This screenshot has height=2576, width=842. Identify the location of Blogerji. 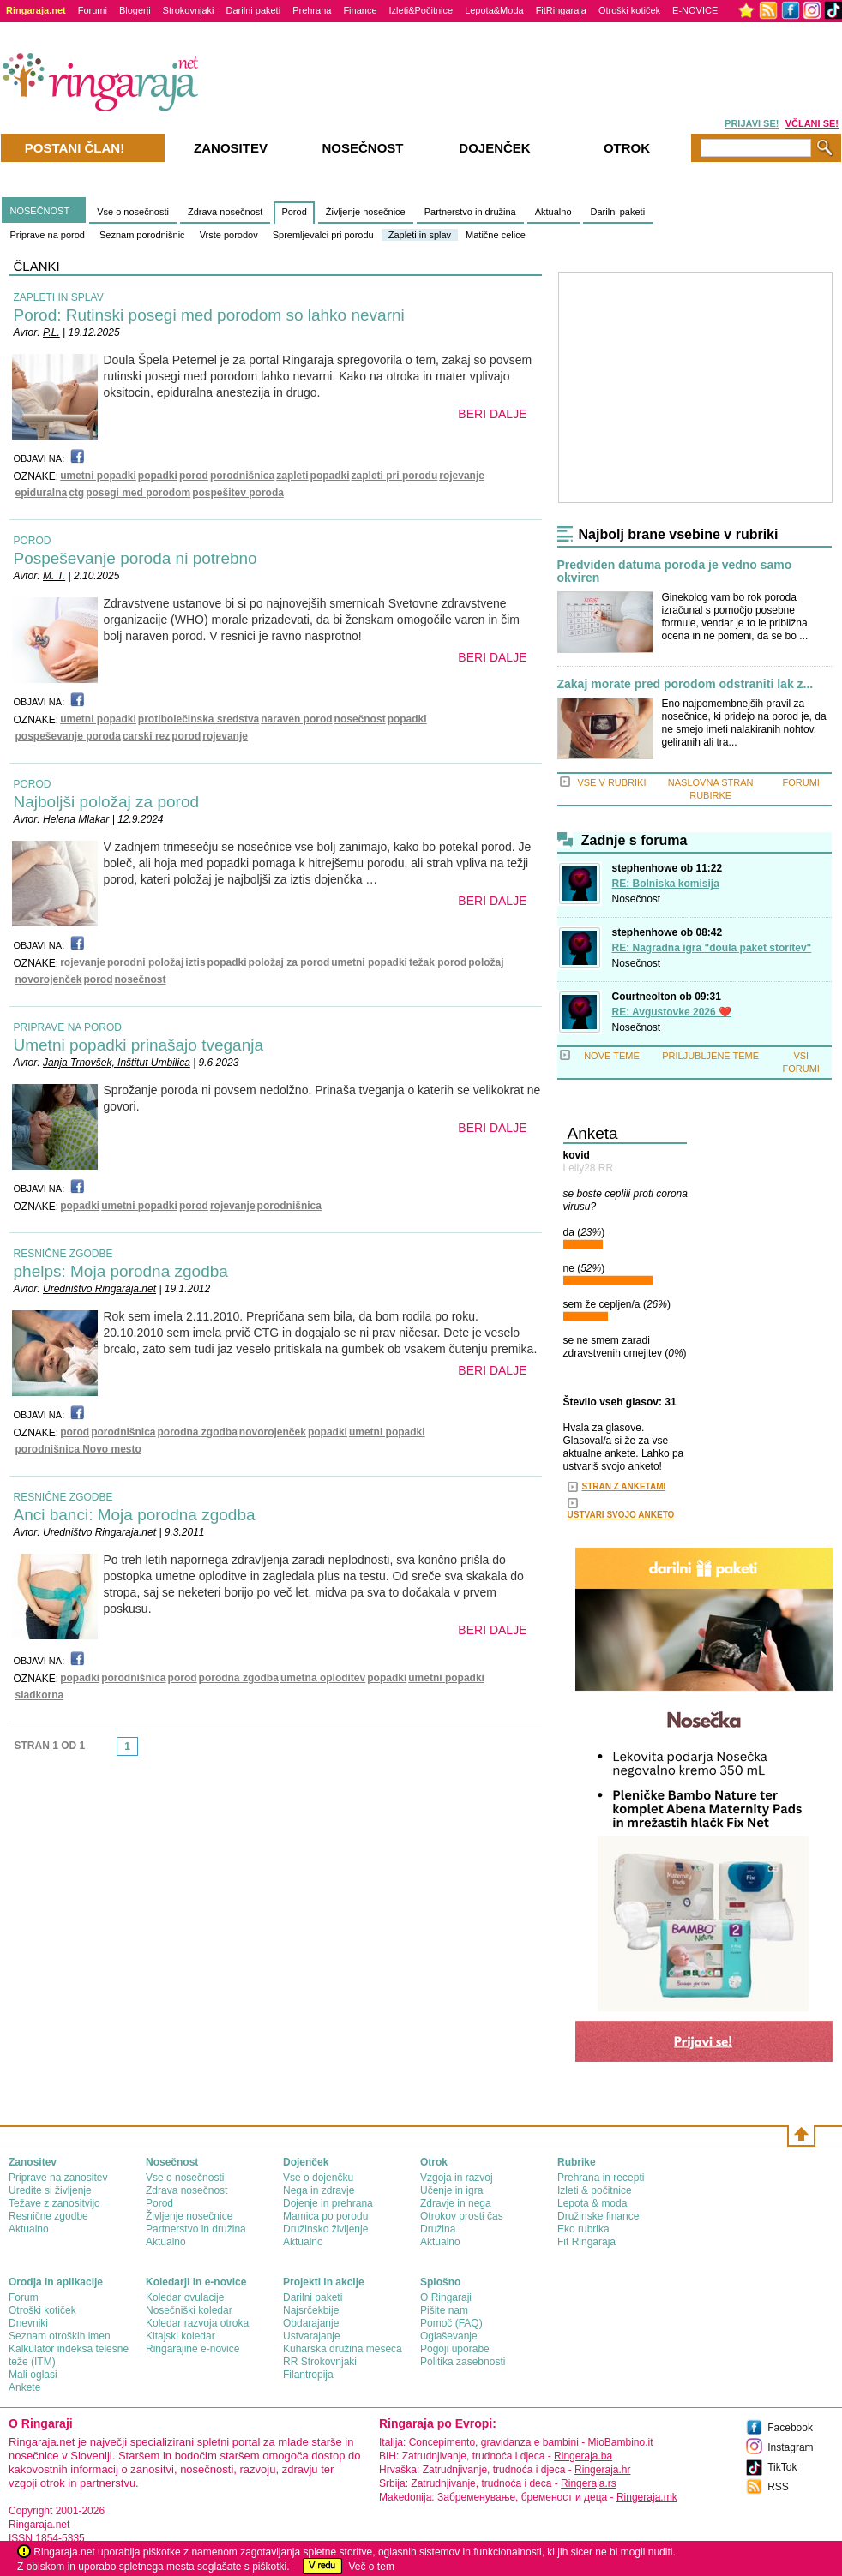
(135, 10).